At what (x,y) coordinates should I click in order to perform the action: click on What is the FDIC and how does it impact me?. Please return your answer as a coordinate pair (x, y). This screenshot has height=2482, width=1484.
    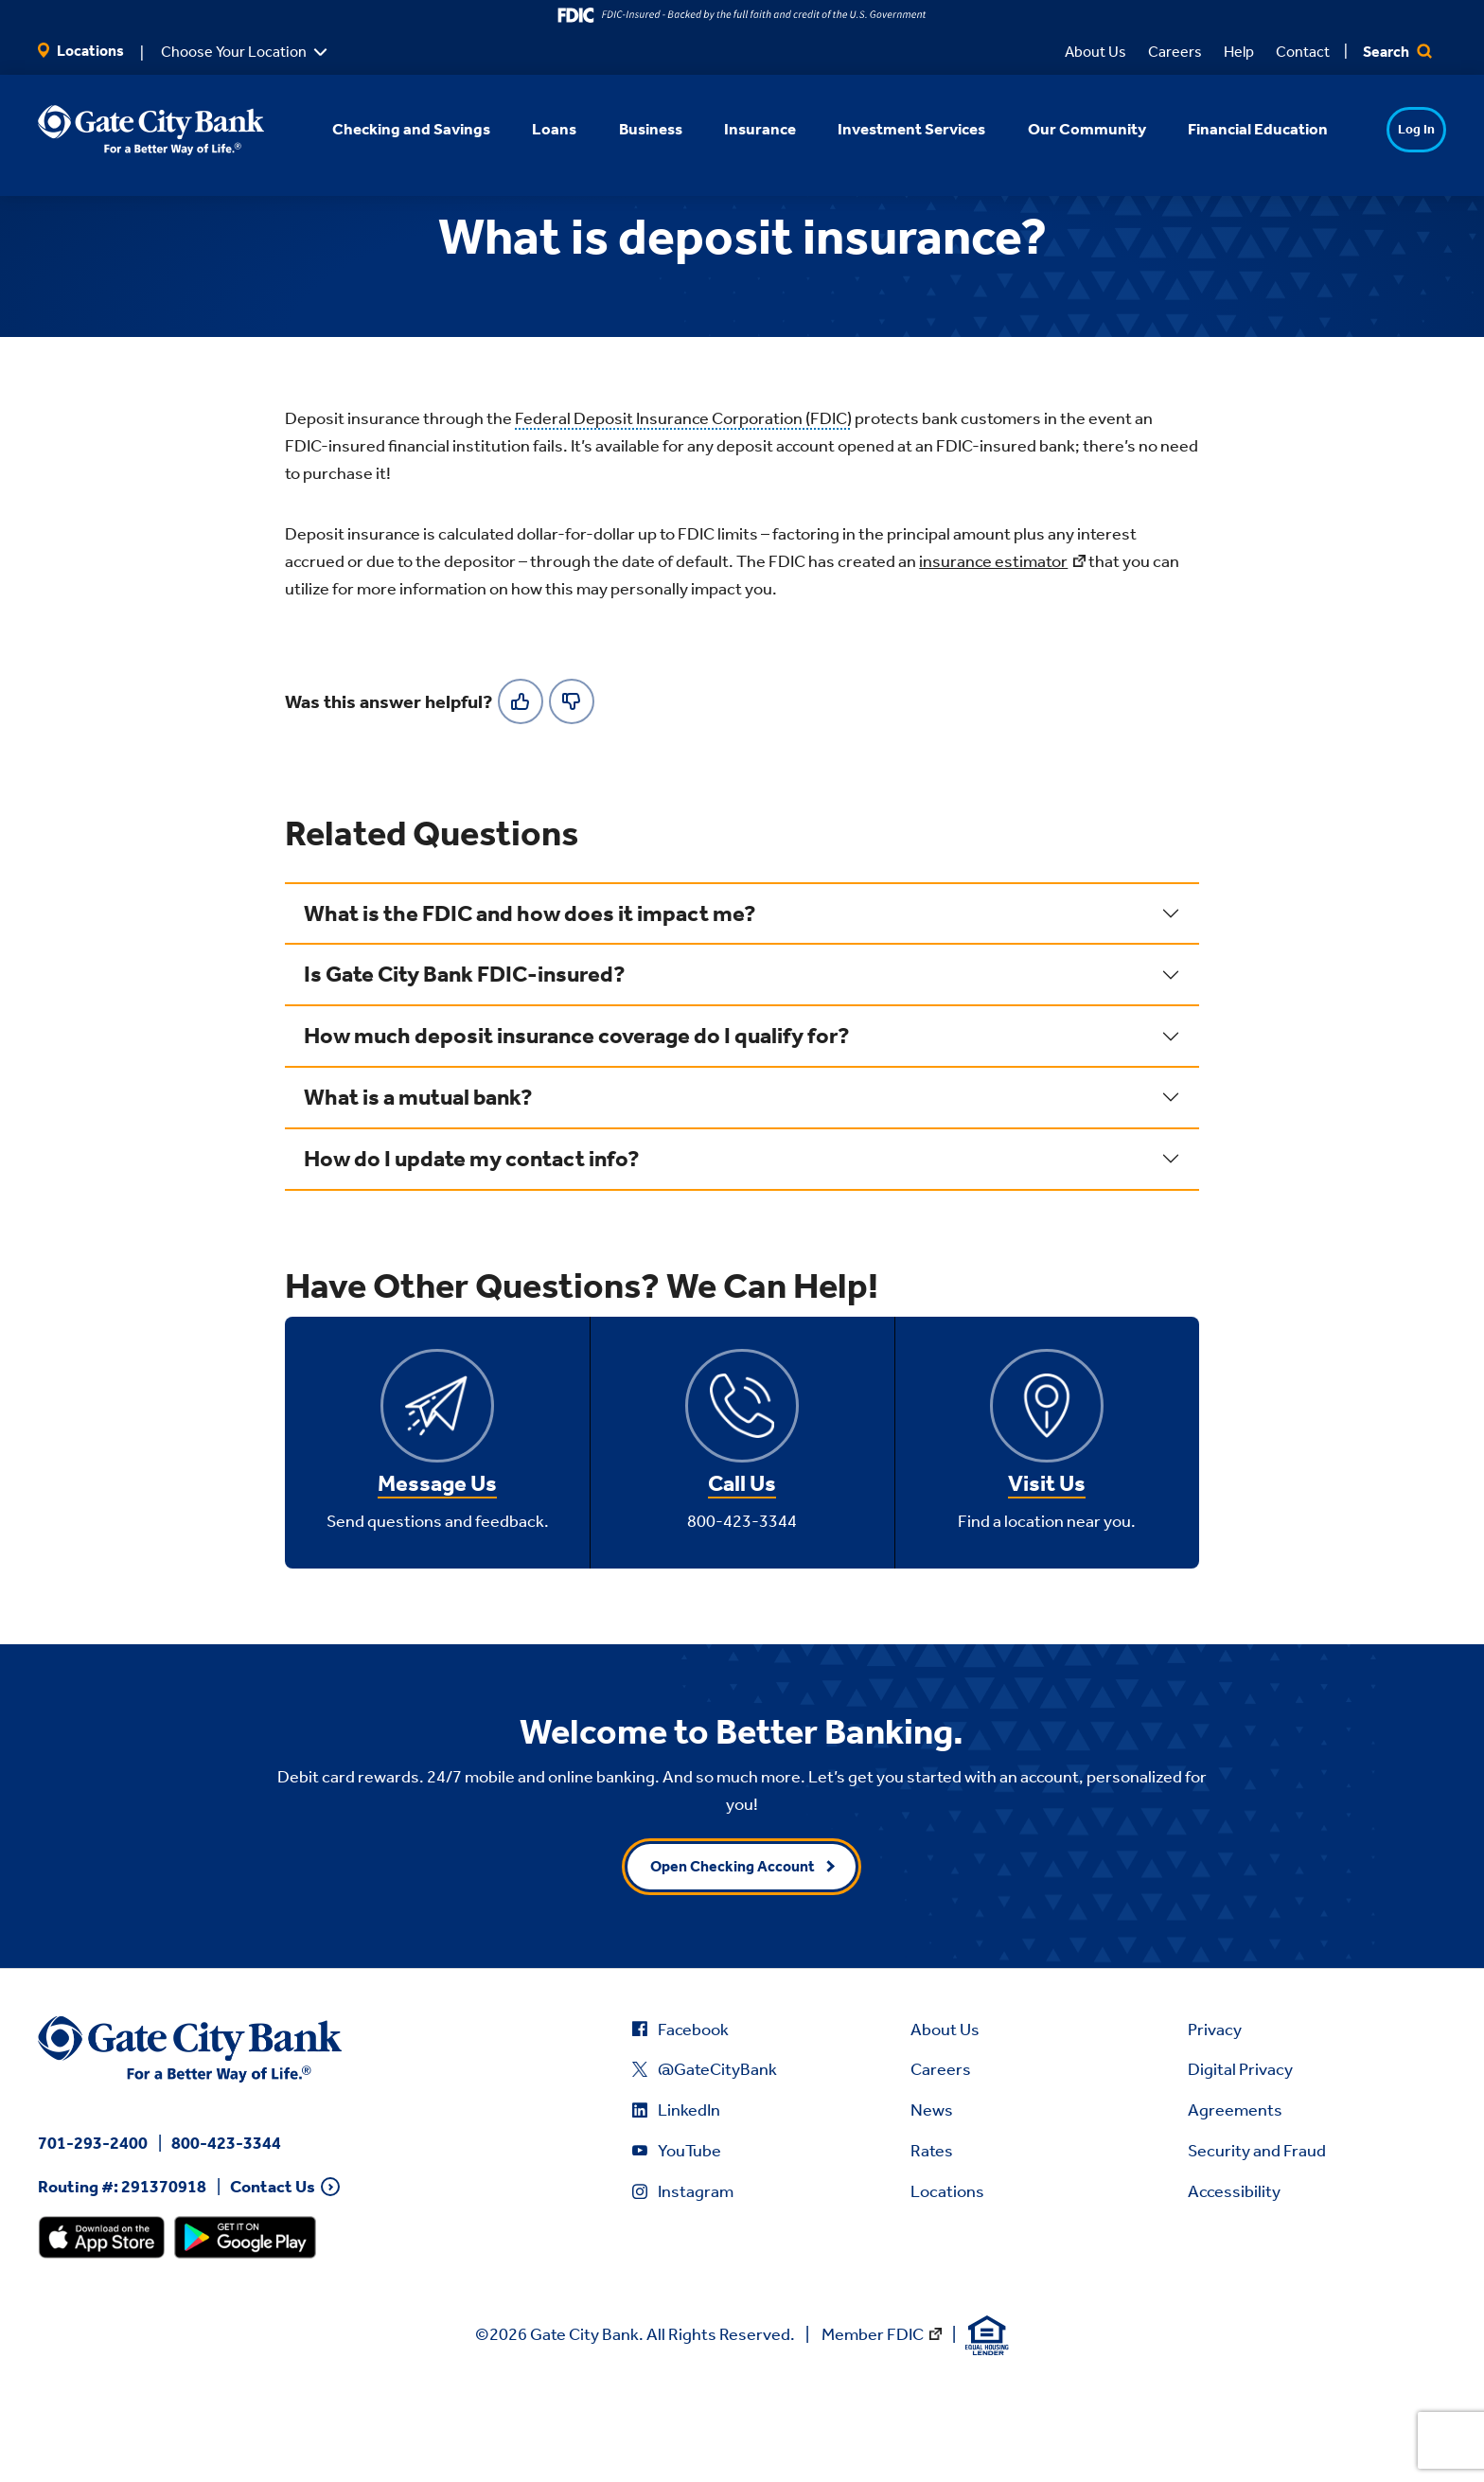
    Looking at the image, I should click on (530, 1004).